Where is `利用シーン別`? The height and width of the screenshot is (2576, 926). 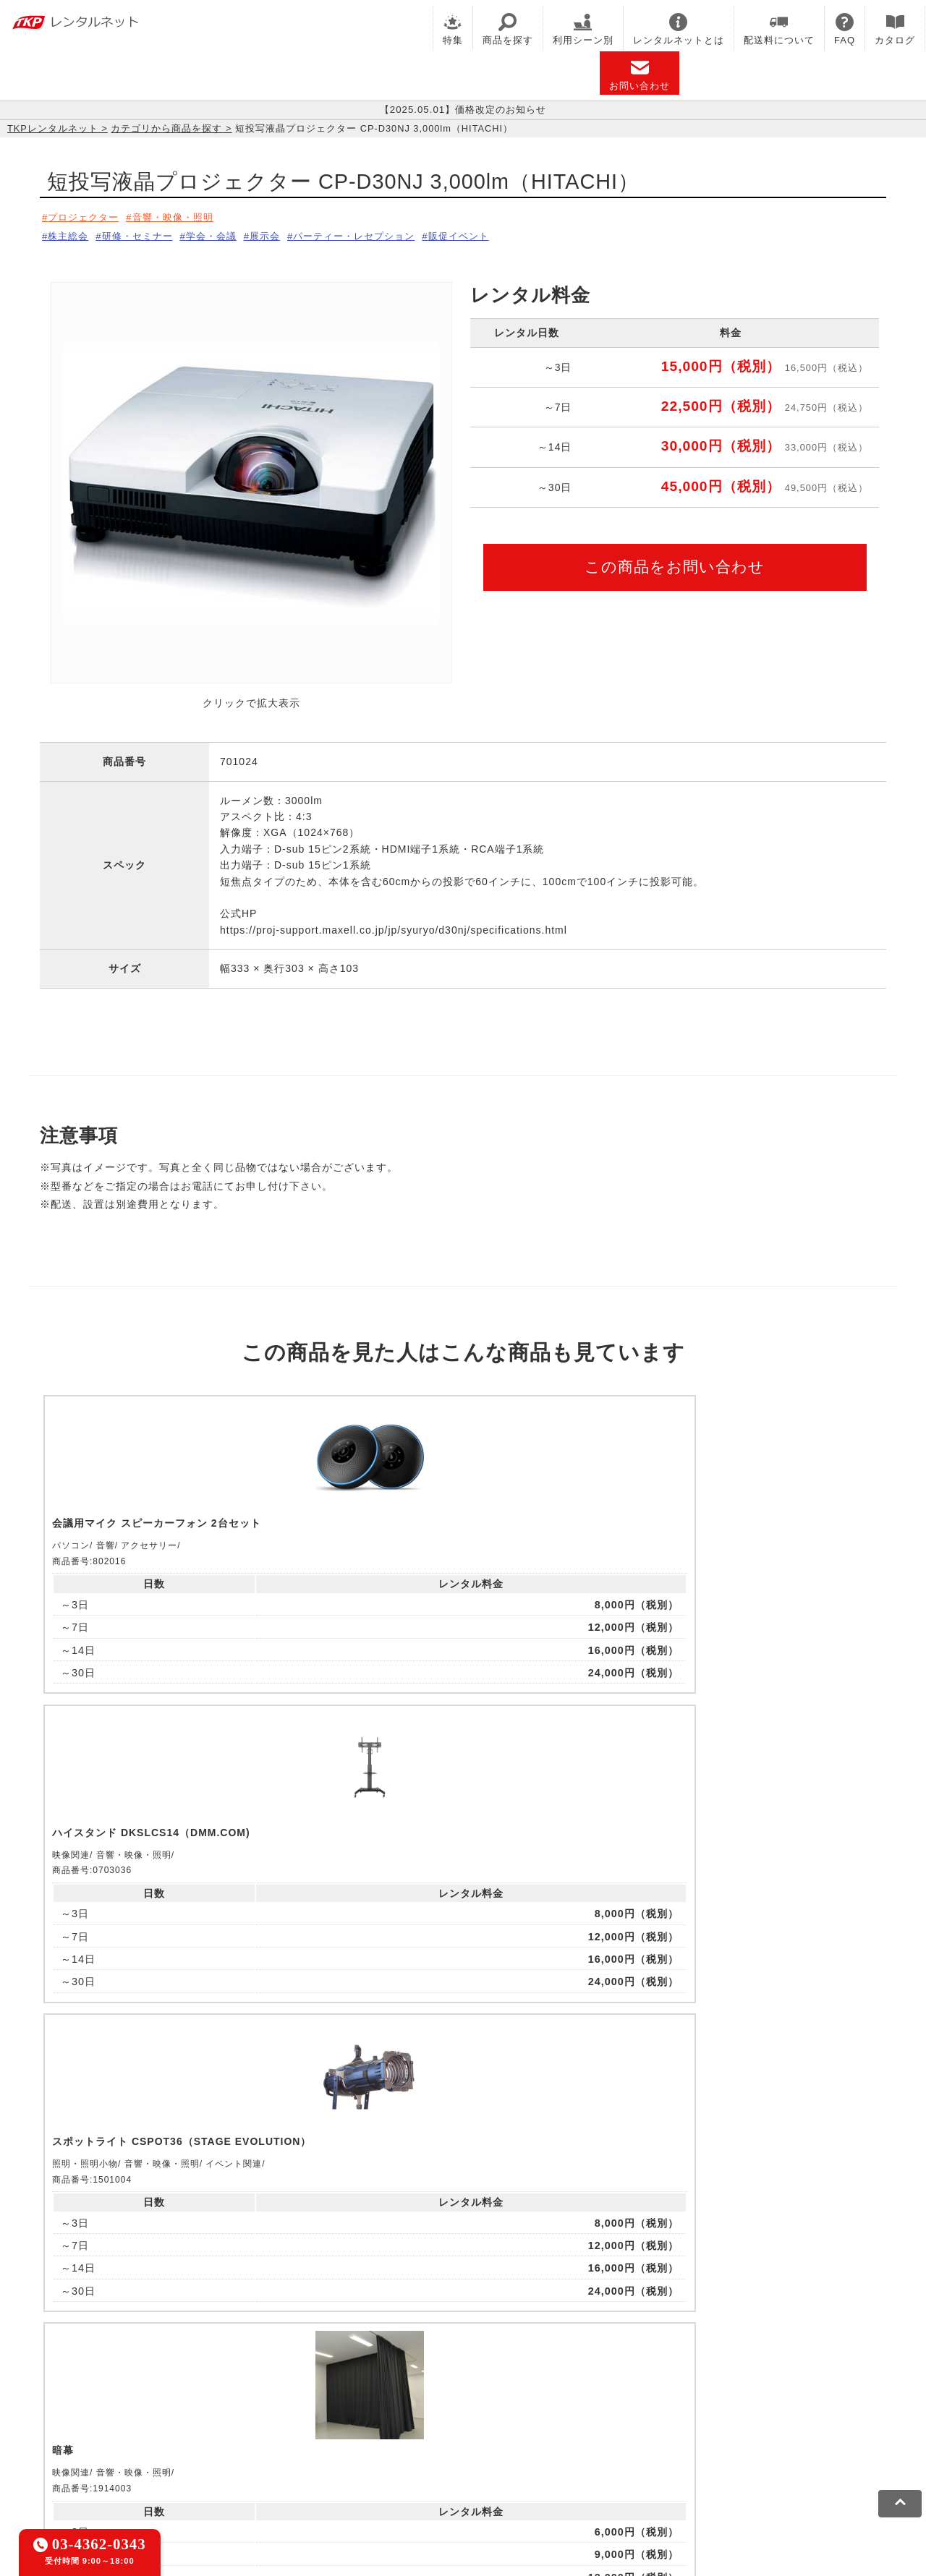 利用シーン別 is located at coordinates (583, 29).